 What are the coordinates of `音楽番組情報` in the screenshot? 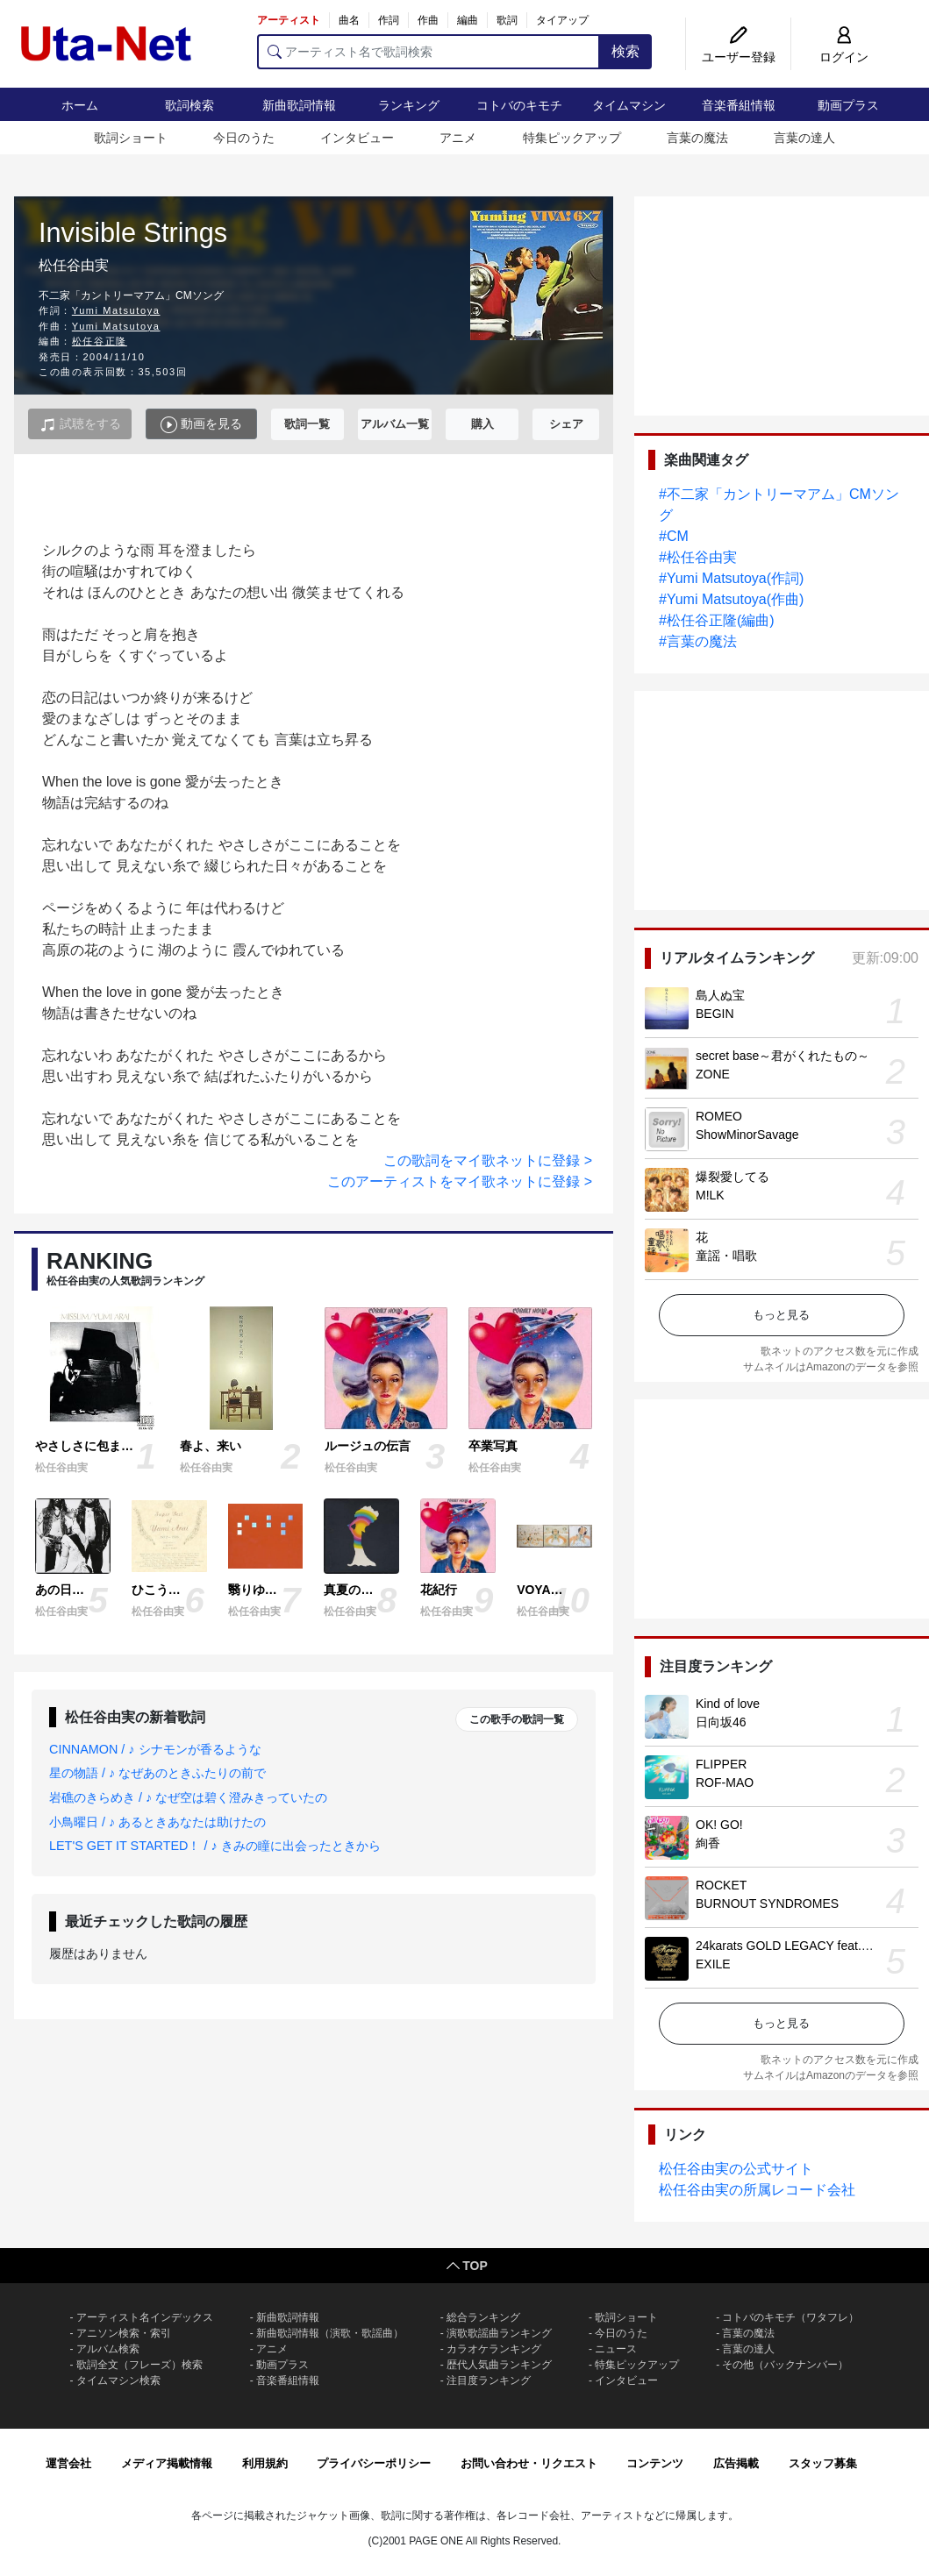 It's located at (738, 105).